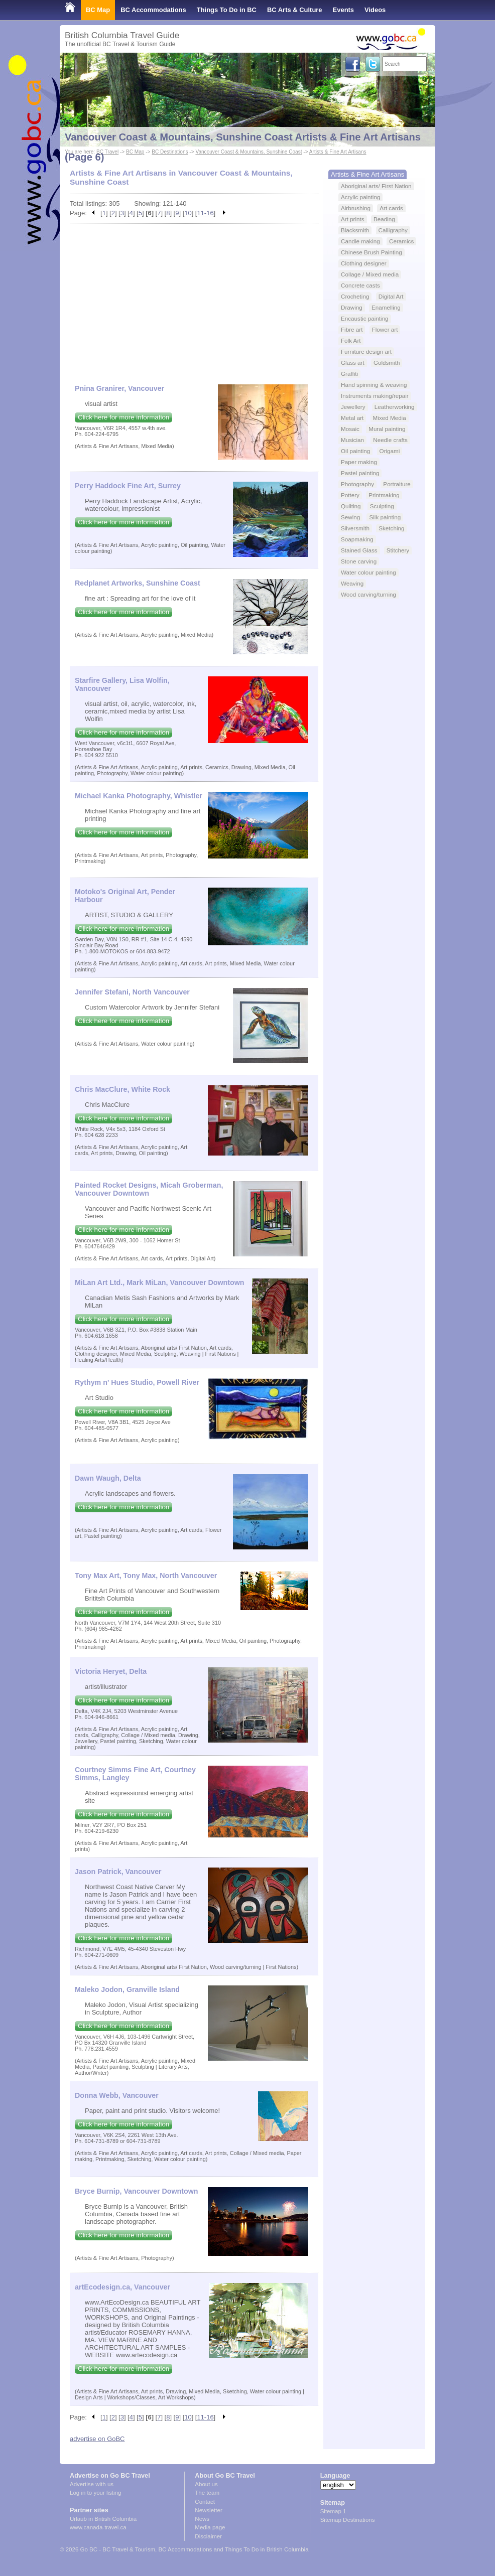  Describe the element at coordinates (118, 1872) in the screenshot. I see `Jason Patrick, Vancouver` at that location.